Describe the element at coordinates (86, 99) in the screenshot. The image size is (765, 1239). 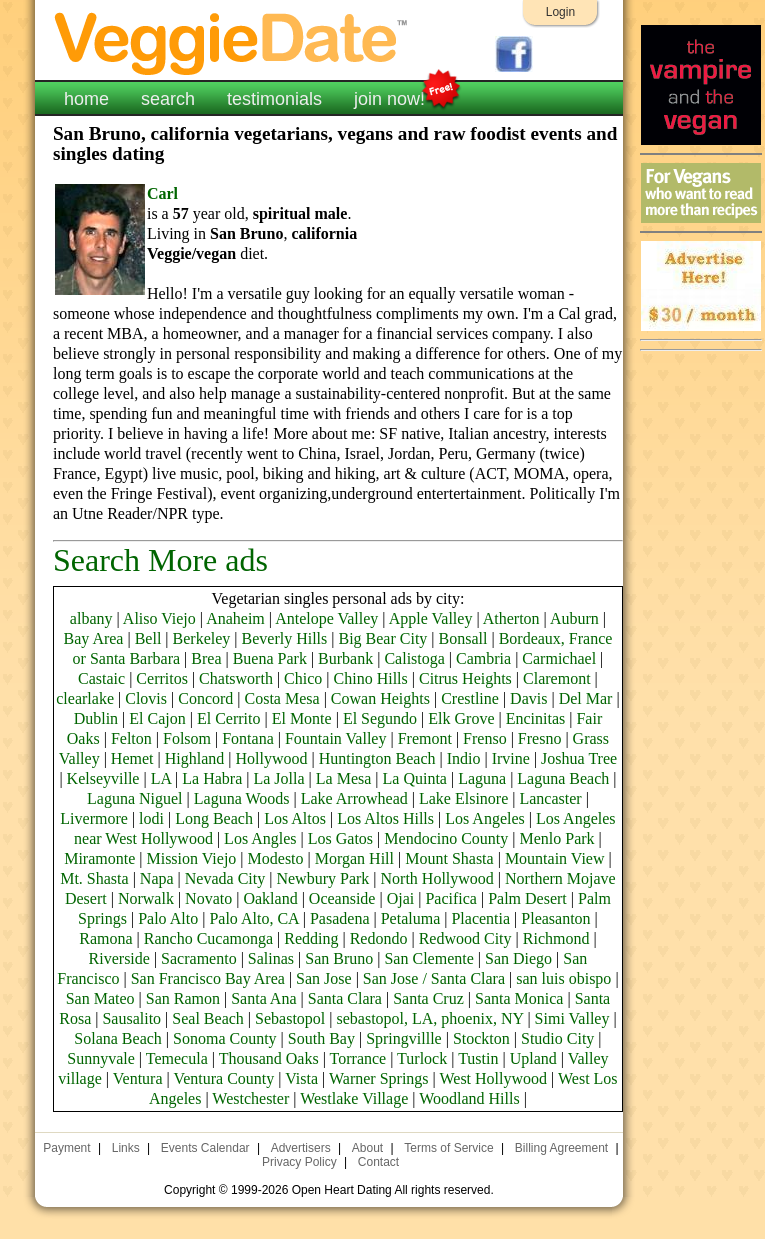
I see `home` at that location.